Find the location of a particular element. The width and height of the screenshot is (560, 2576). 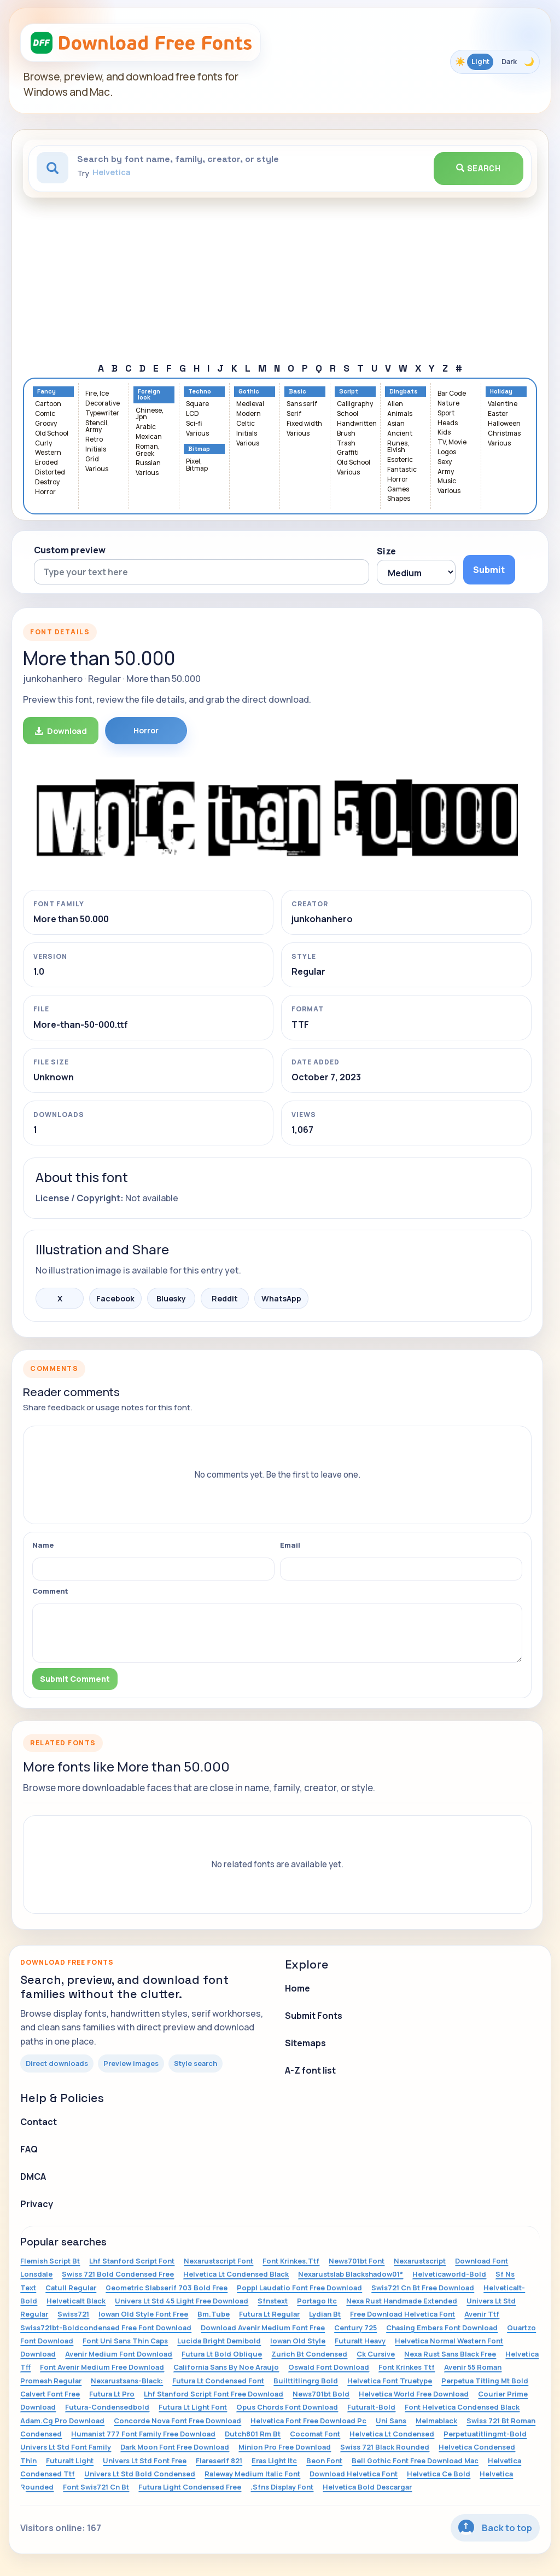

Techno is located at coordinates (199, 392).